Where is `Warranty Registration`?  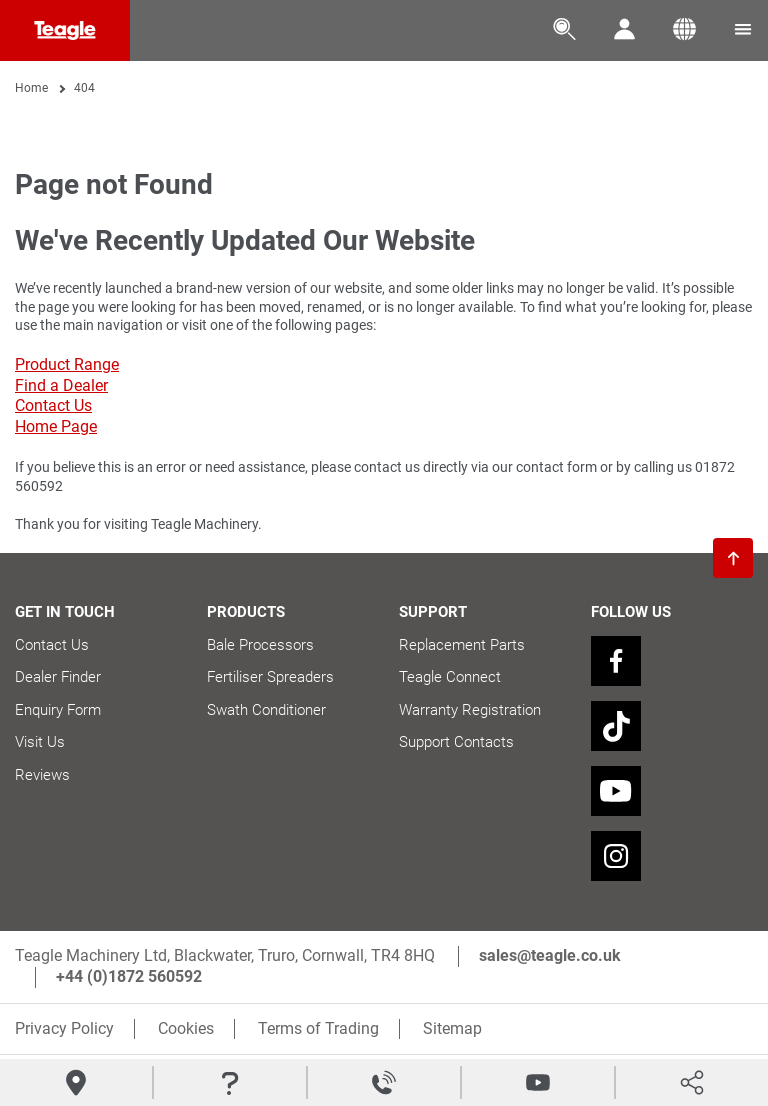 Warranty Registration is located at coordinates (470, 710).